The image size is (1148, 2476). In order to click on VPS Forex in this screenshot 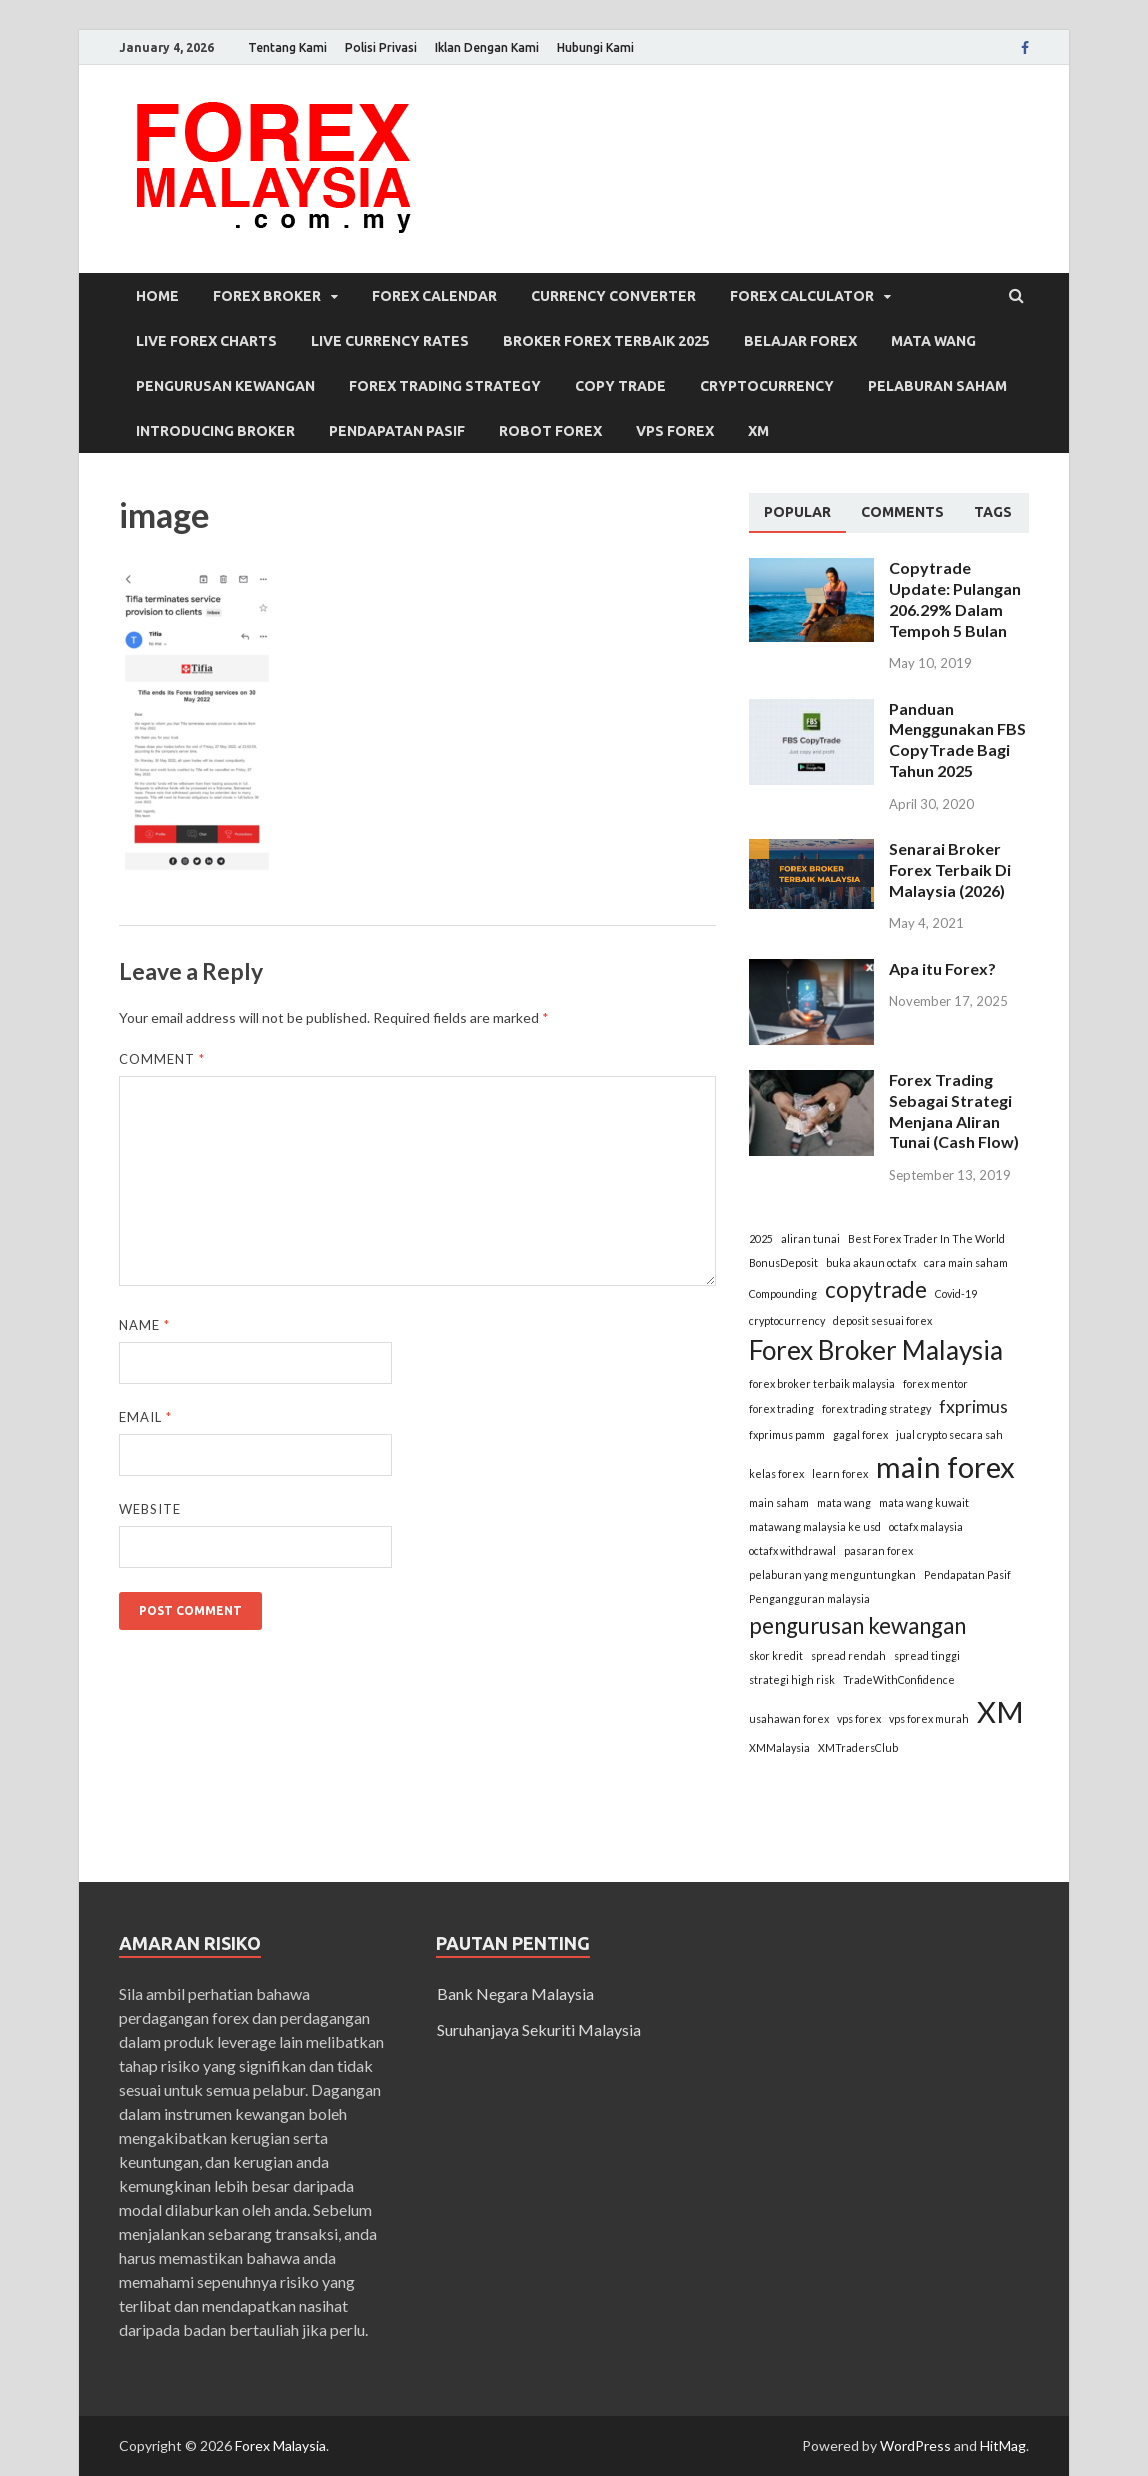, I will do `click(675, 431)`.